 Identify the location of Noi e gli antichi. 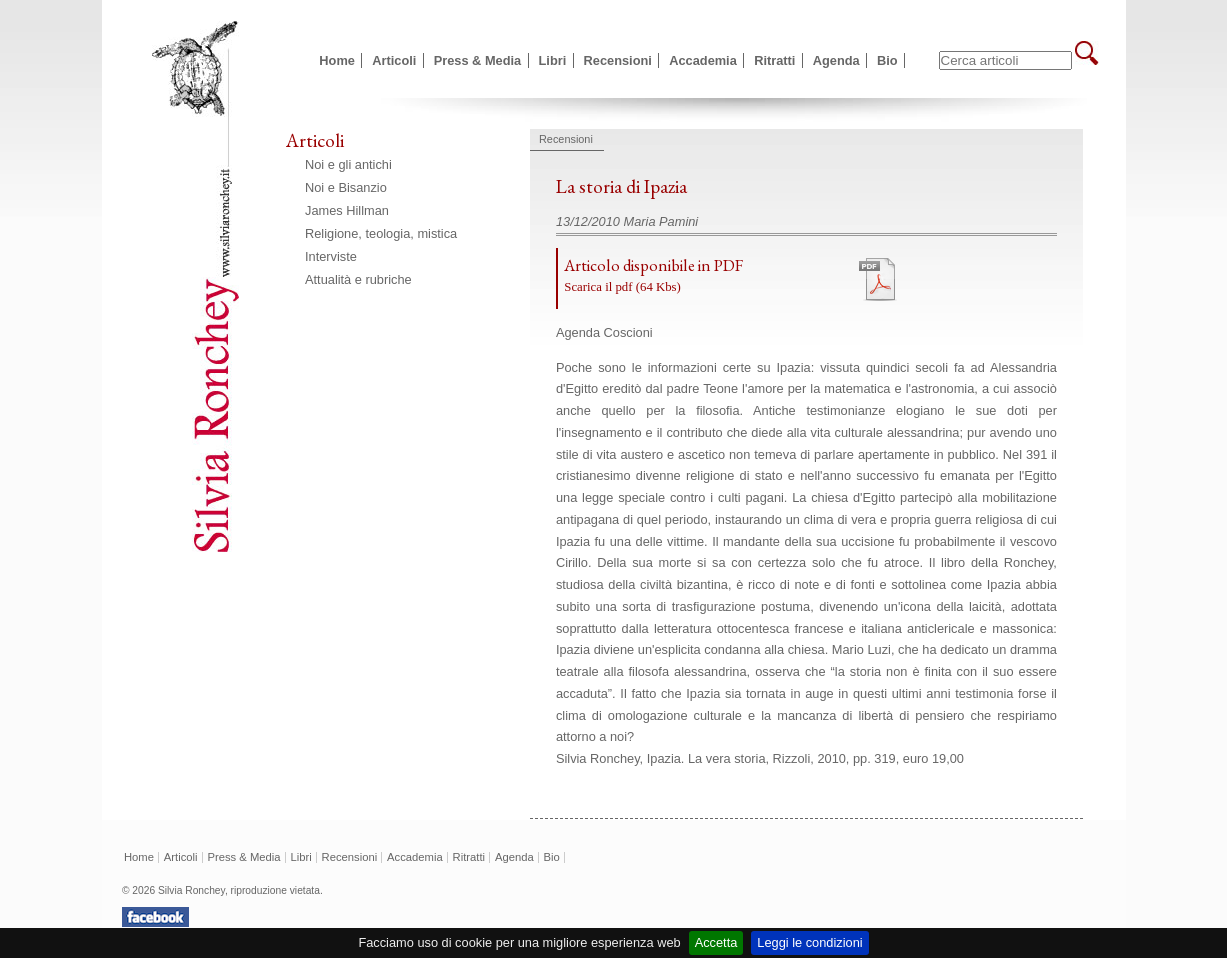
(348, 164).